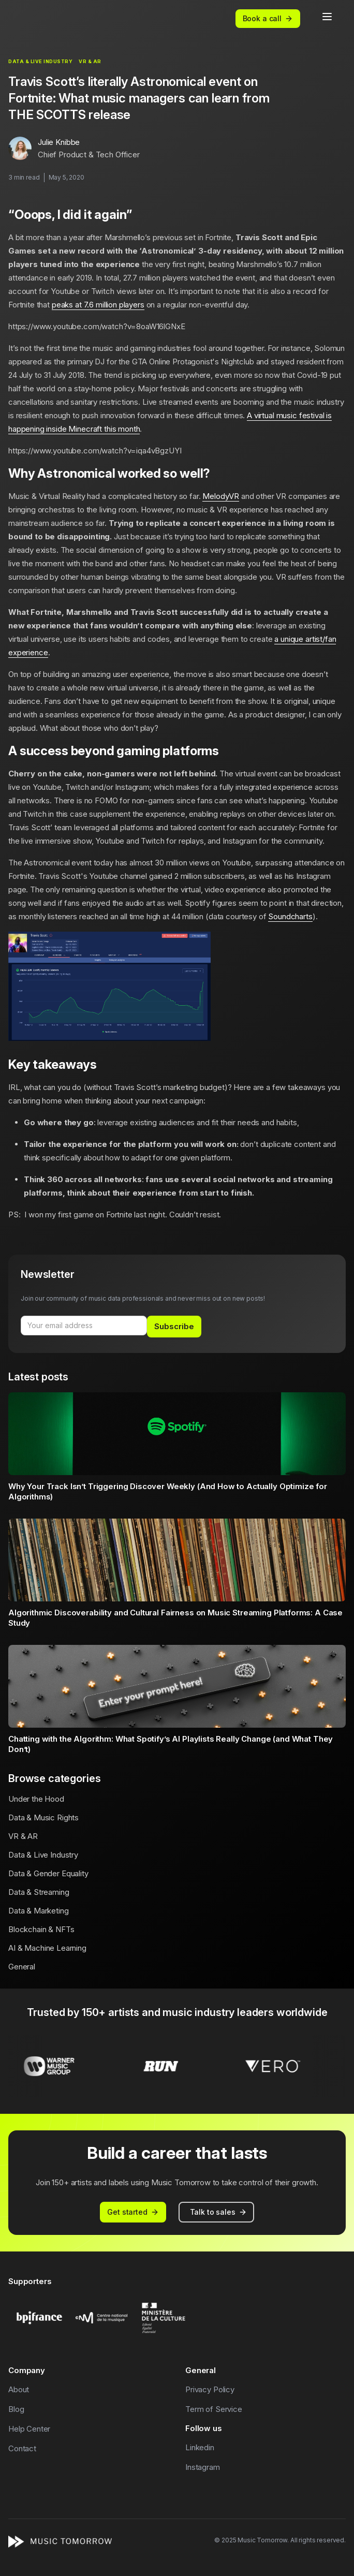 The width and height of the screenshot is (354, 2576). Describe the element at coordinates (202, 2467) in the screenshot. I see `Instagram` at that location.